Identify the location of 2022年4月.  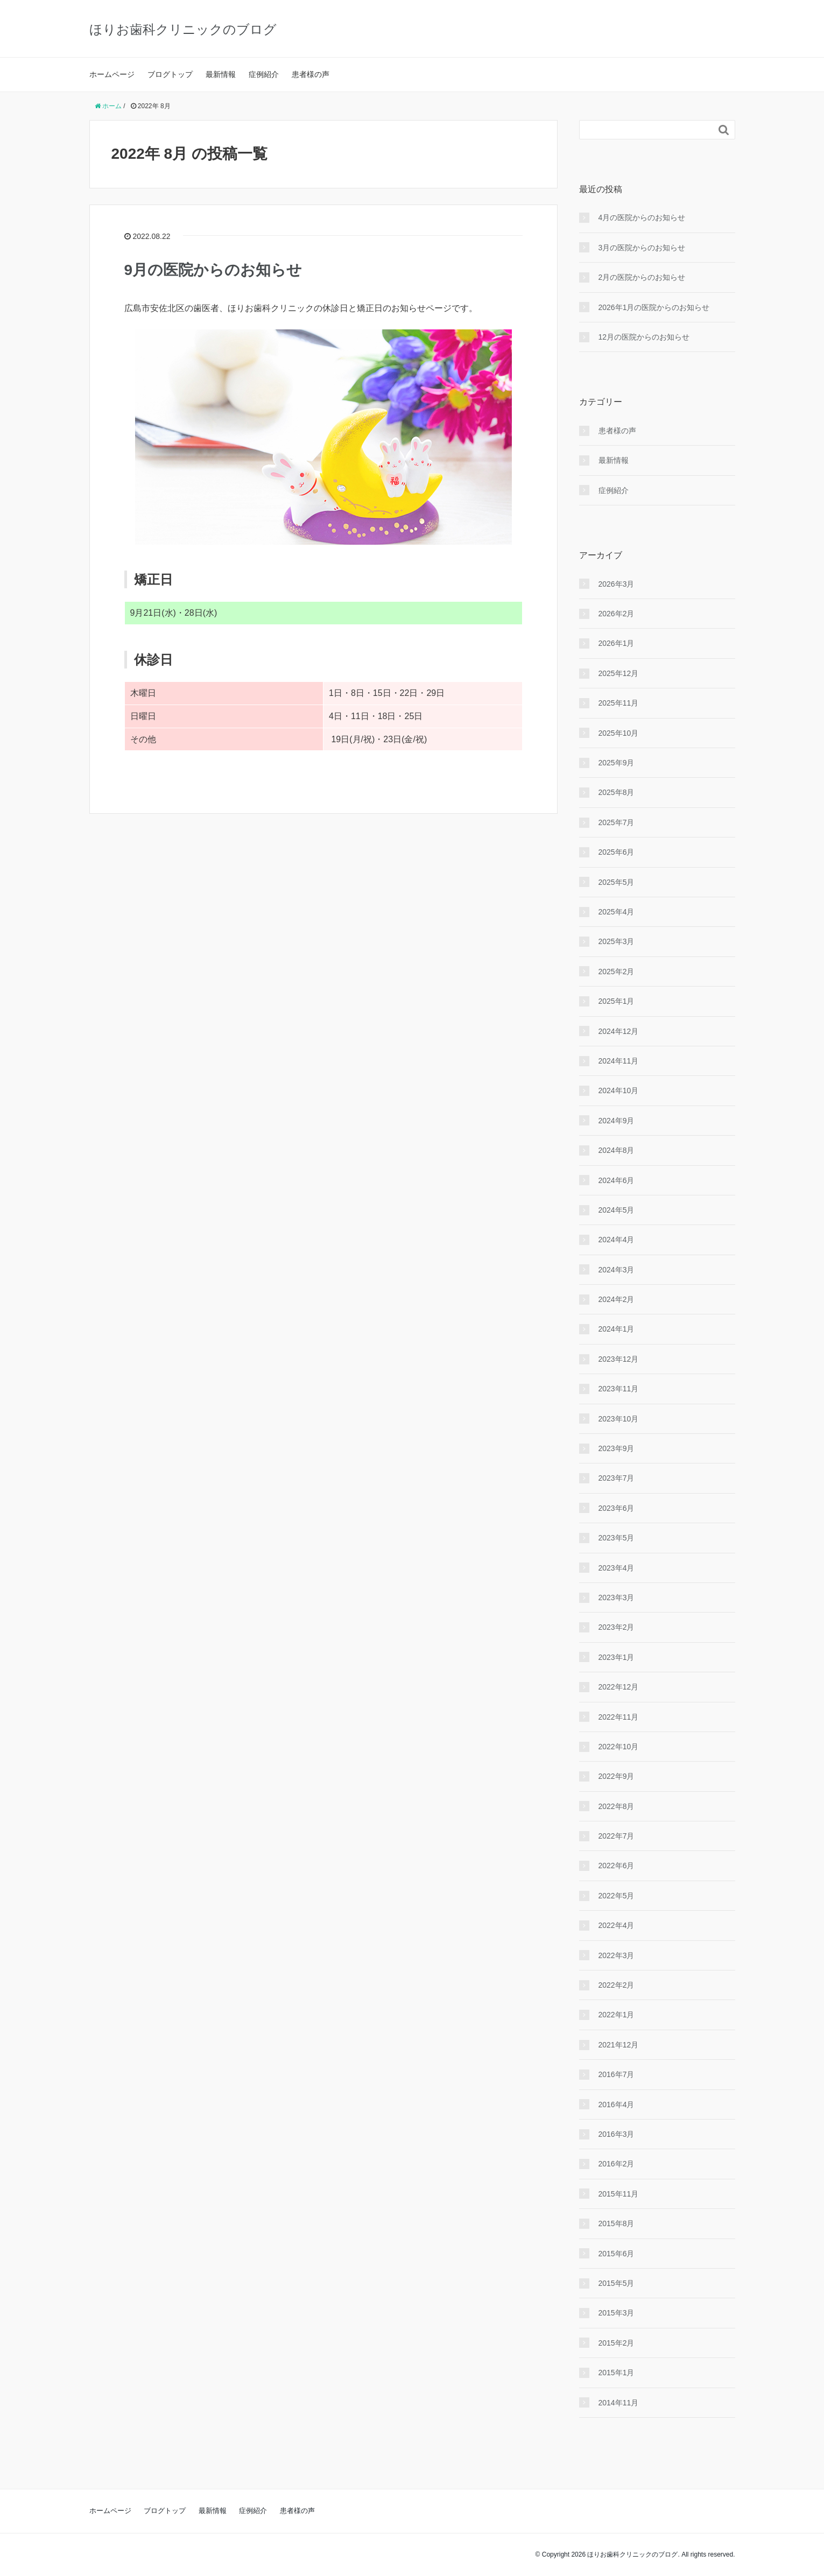
(616, 1925).